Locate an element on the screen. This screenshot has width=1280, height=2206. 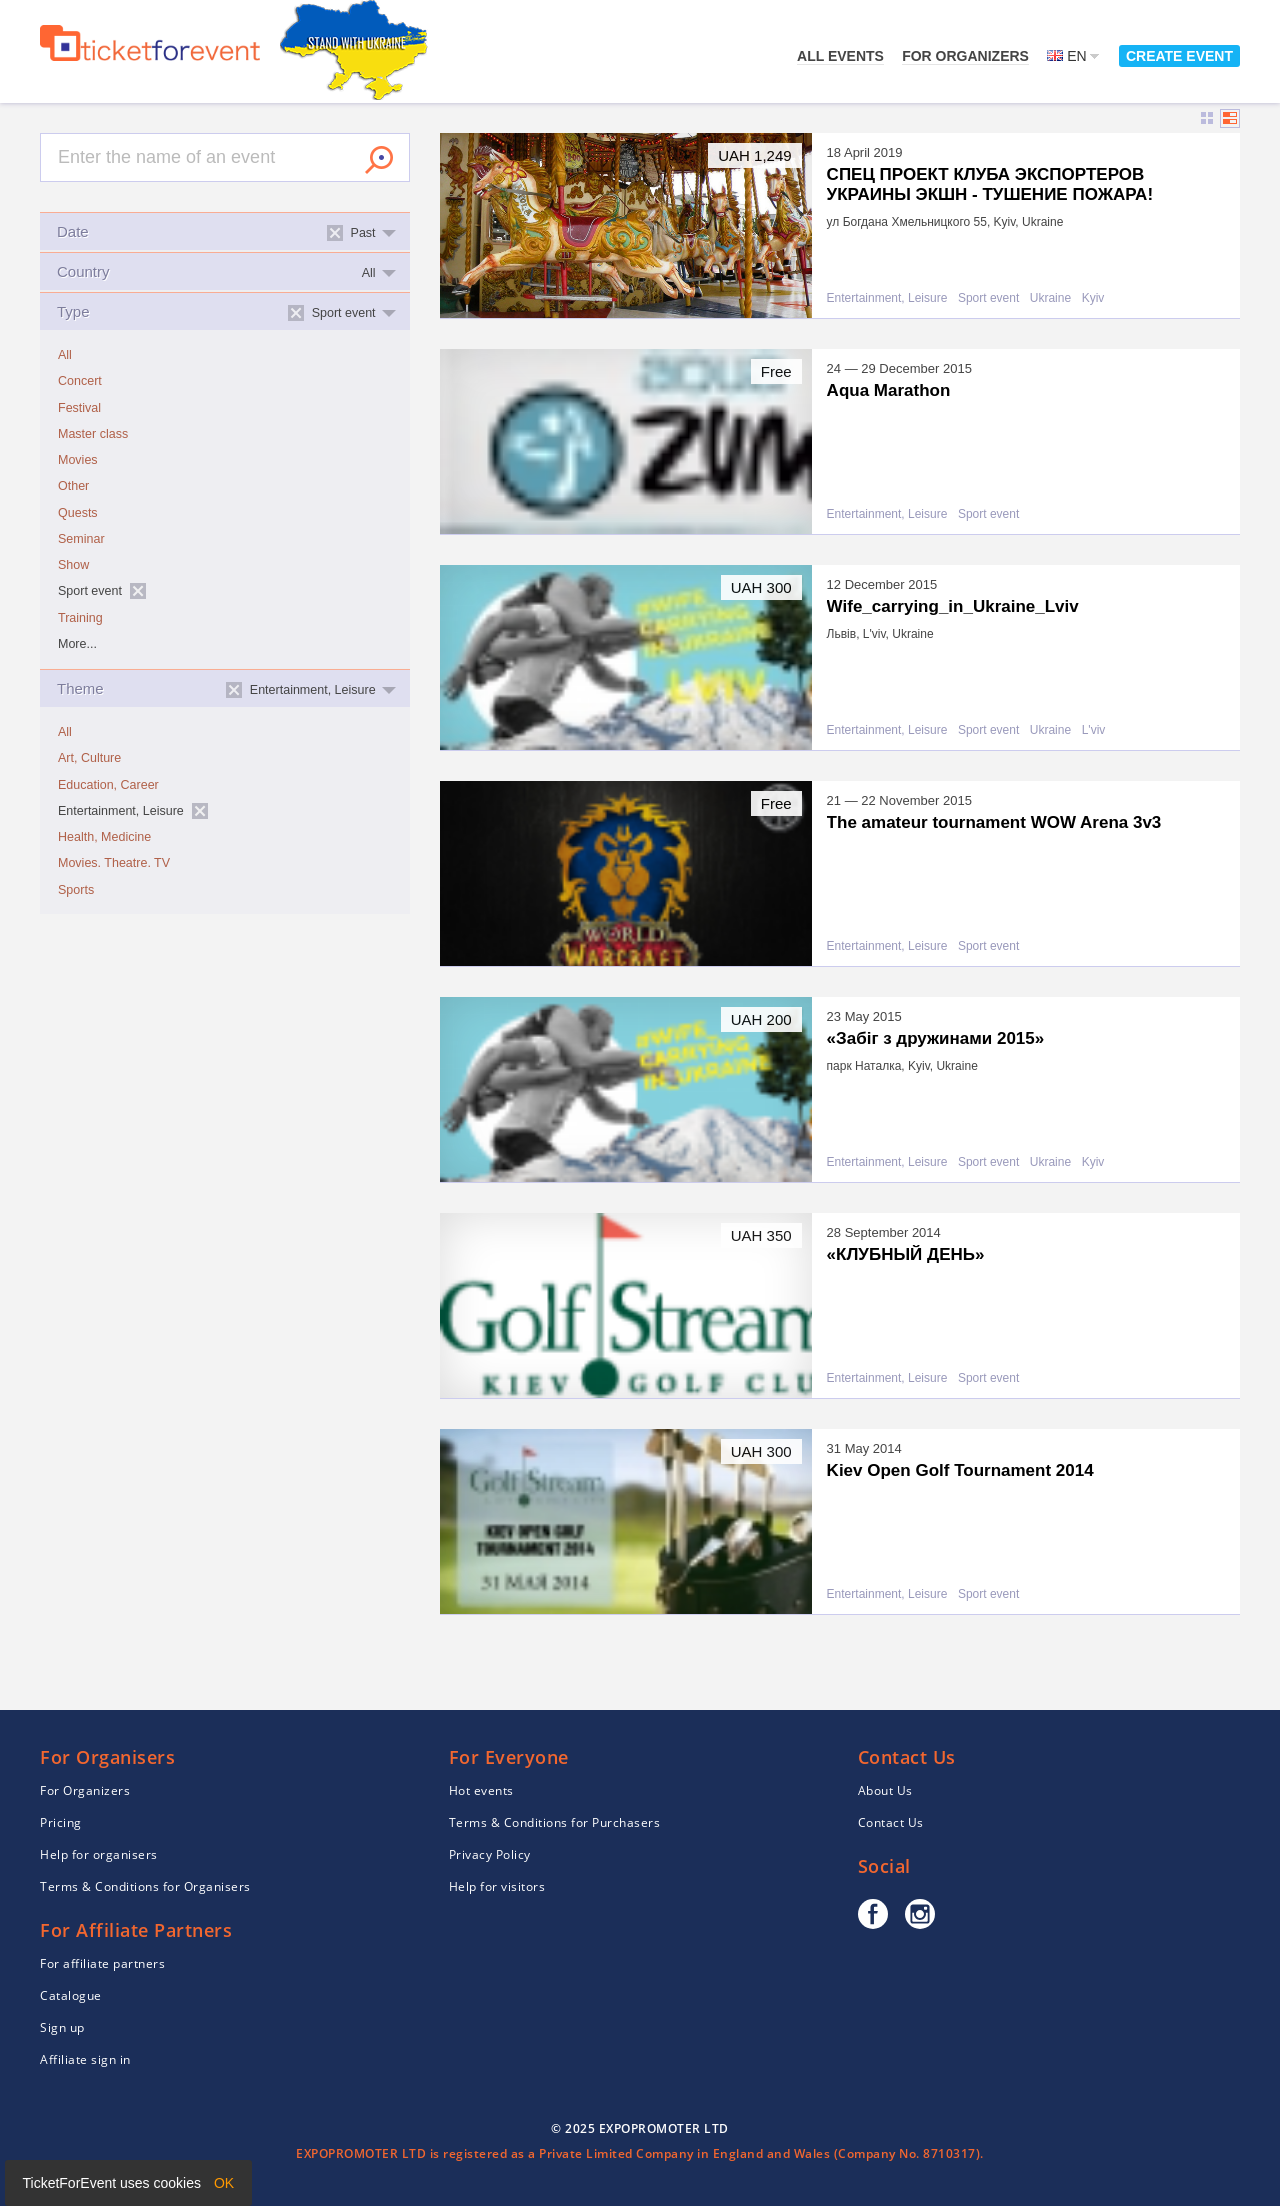
Quests is located at coordinates (78, 513).